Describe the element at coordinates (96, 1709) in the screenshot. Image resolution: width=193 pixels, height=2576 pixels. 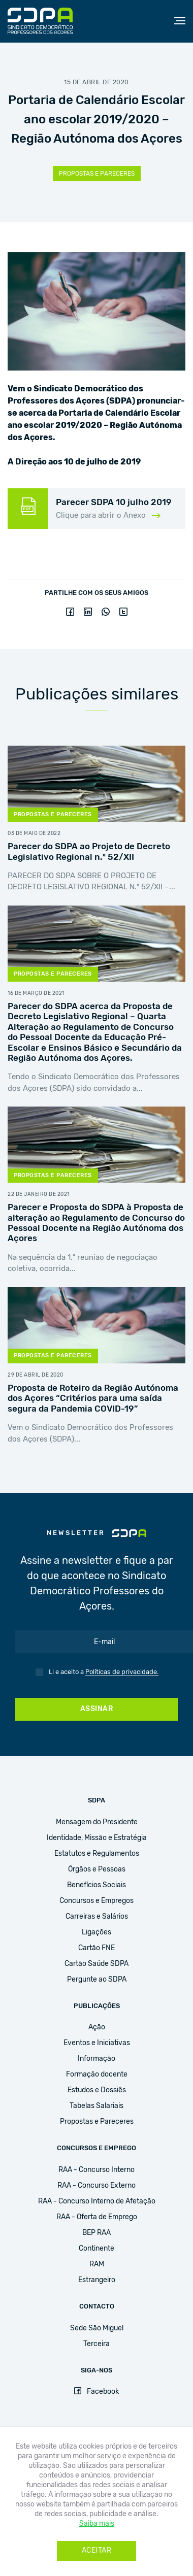
I see `Assinar` at that location.